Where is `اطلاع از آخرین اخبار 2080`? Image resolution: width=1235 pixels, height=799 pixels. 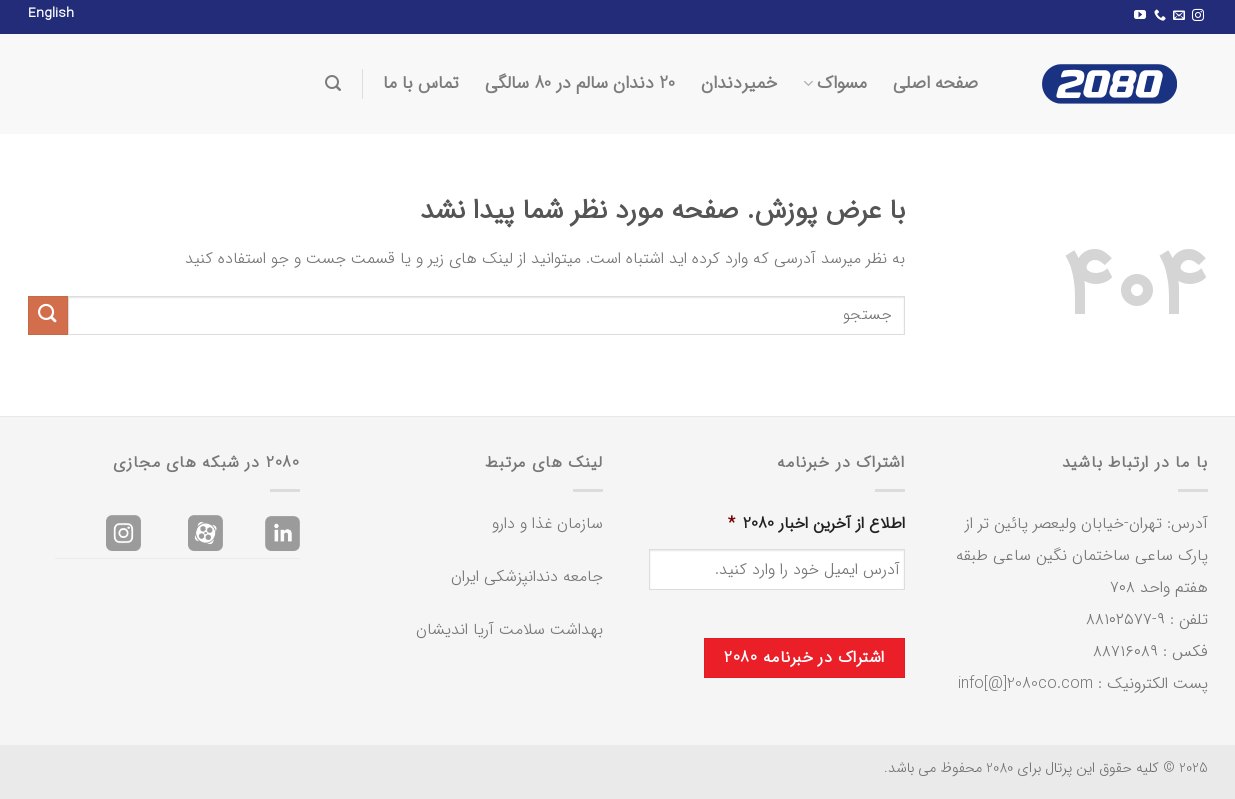
اطلاع از آخرین اخبار 2080 is located at coordinates (816, 524).